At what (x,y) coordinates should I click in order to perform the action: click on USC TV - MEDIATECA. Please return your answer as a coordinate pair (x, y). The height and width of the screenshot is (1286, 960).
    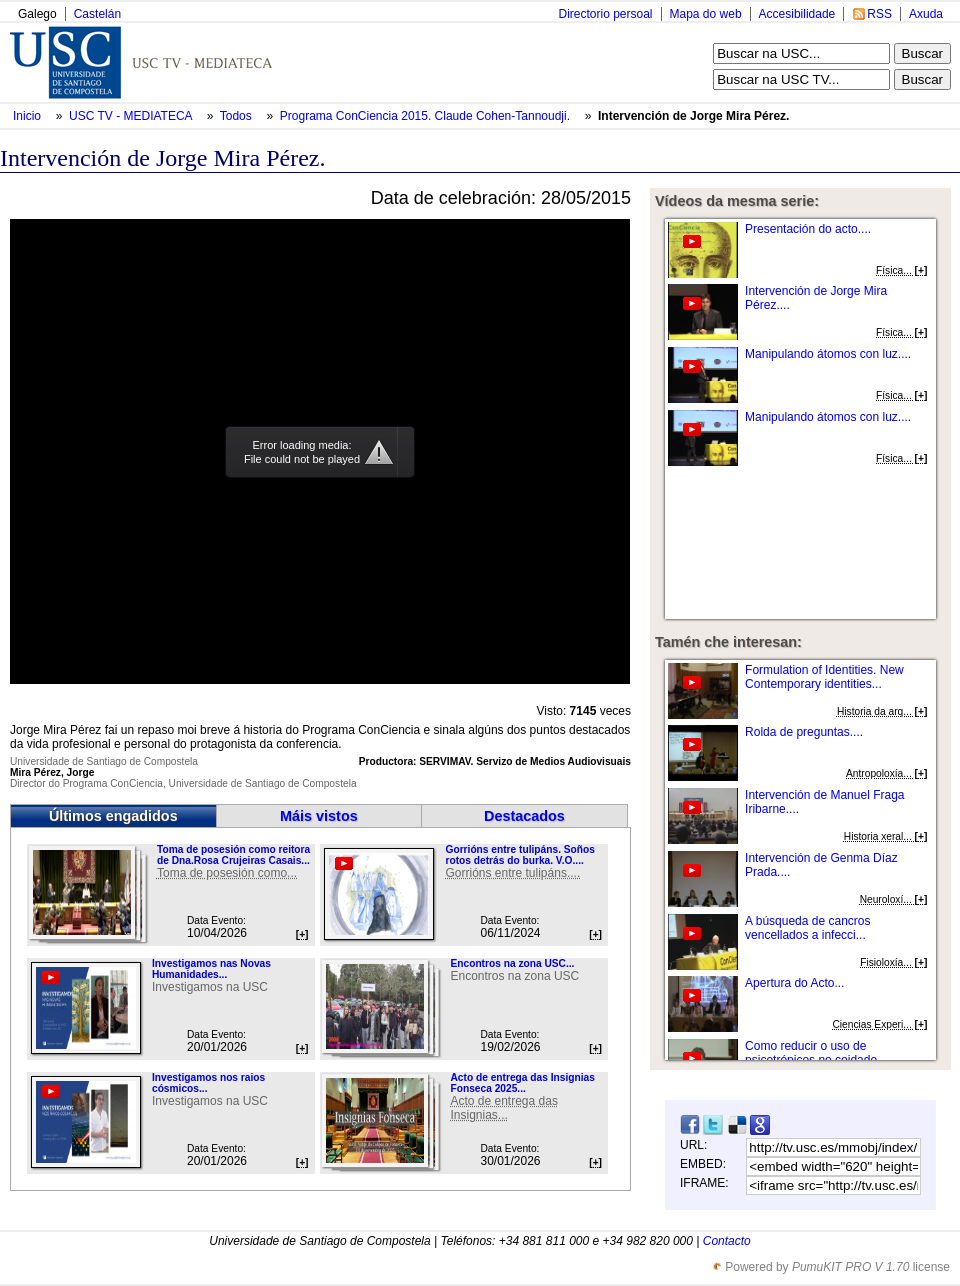
    Looking at the image, I should click on (132, 116).